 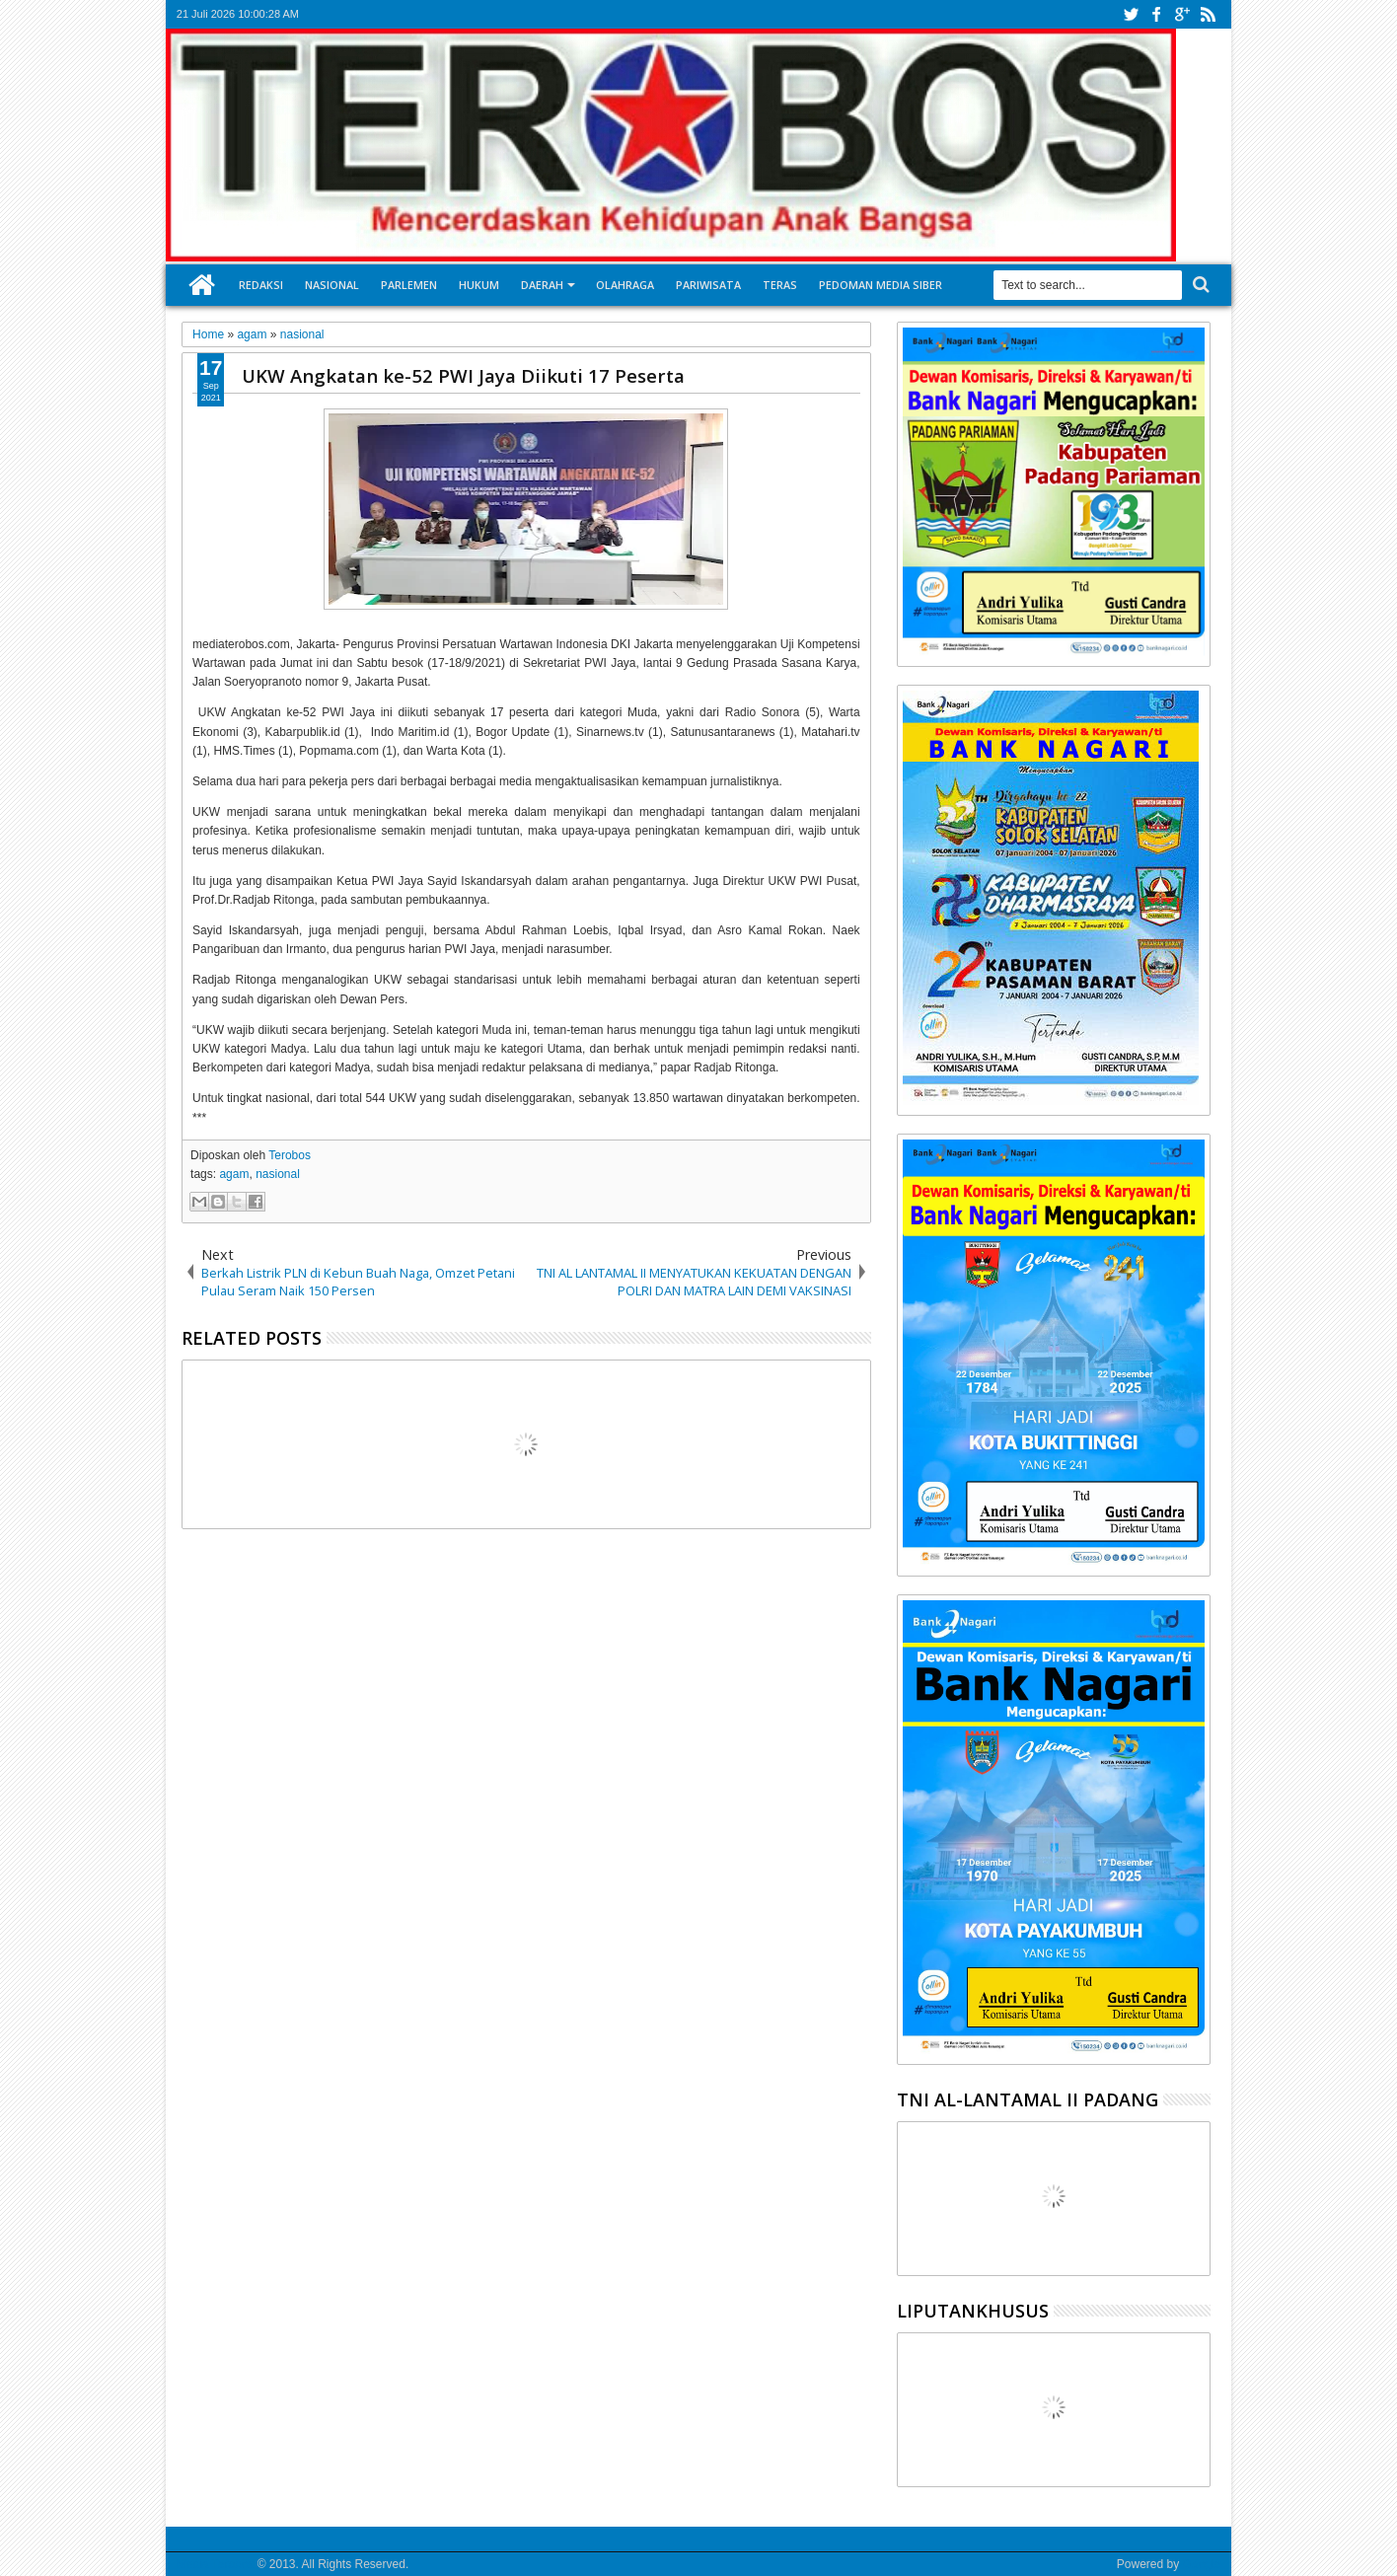 I want to click on nasional, so click(x=278, y=1174).